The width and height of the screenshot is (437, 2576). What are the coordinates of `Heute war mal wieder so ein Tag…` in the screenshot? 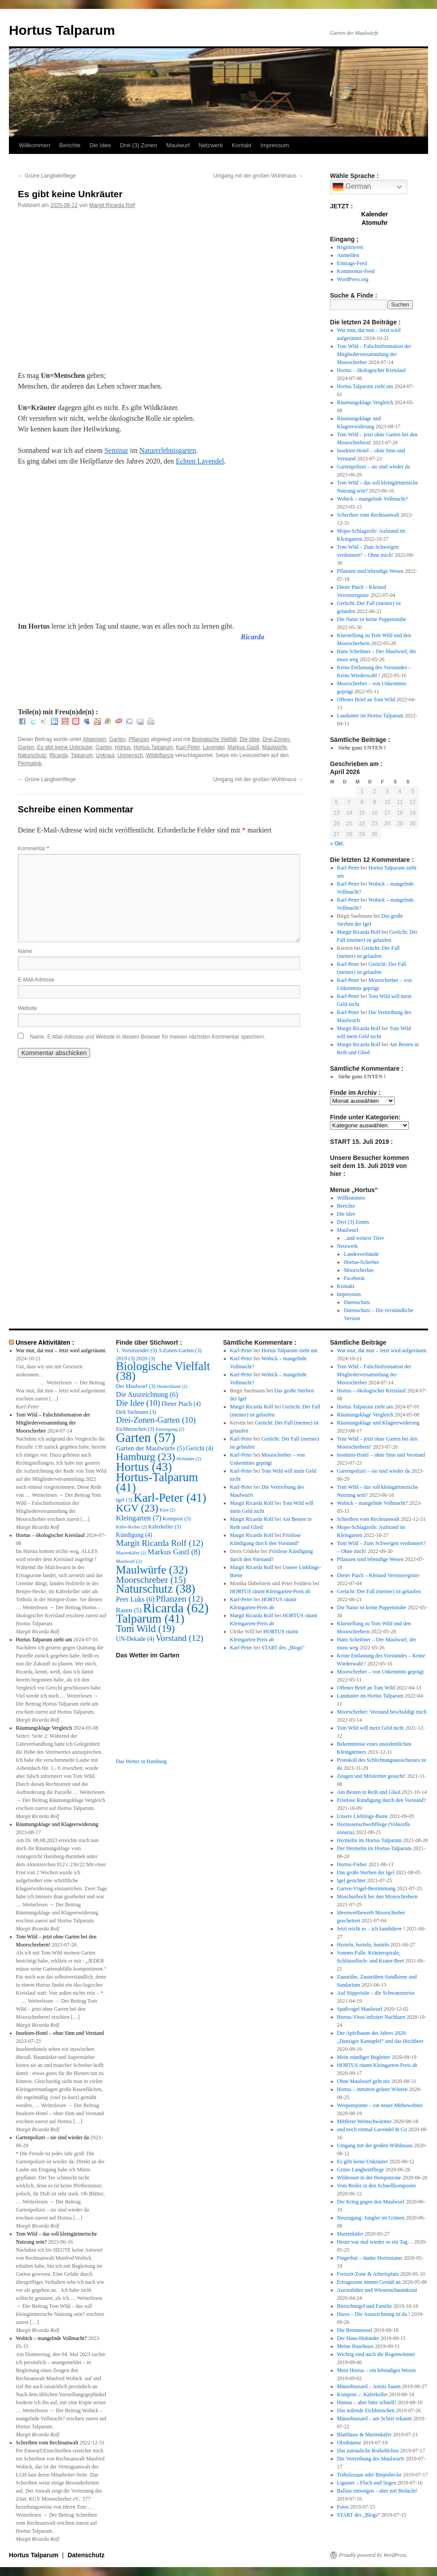 It's located at (375, 2242).